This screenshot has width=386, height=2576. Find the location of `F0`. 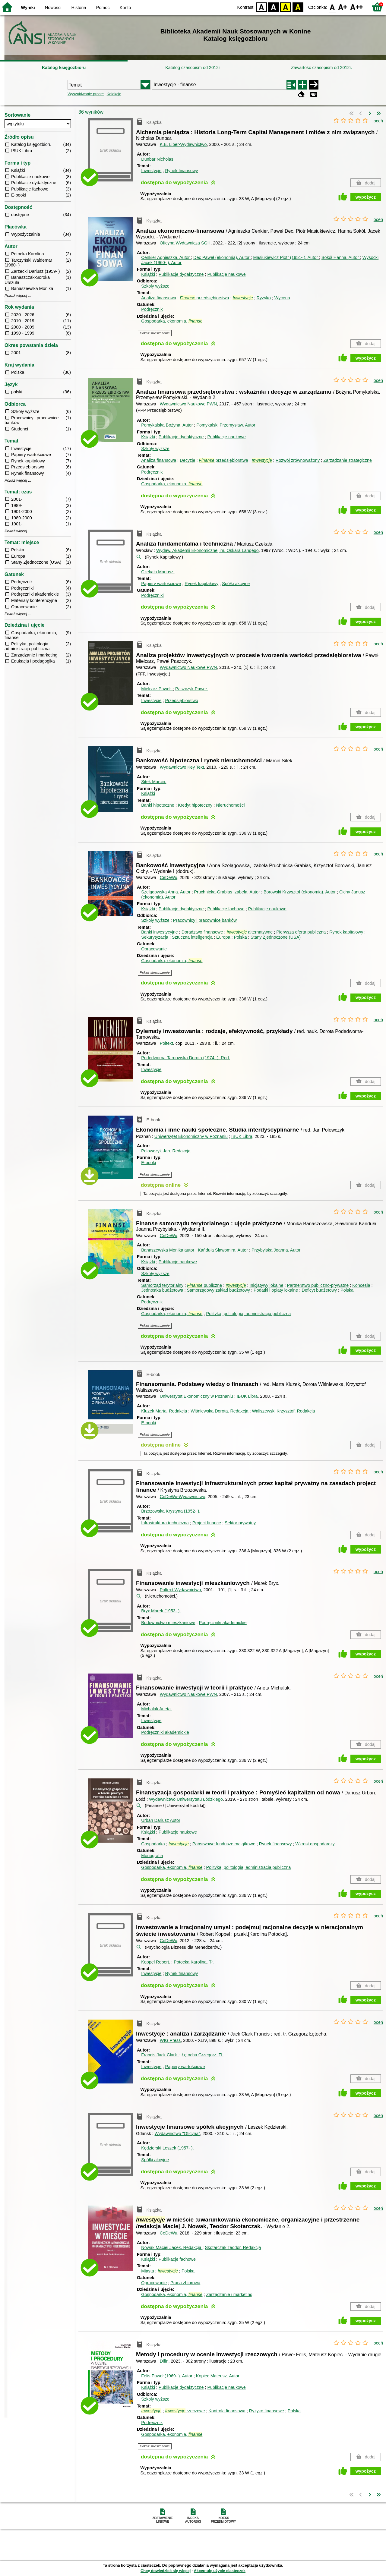

F0 is located at coordinates (332, 6).